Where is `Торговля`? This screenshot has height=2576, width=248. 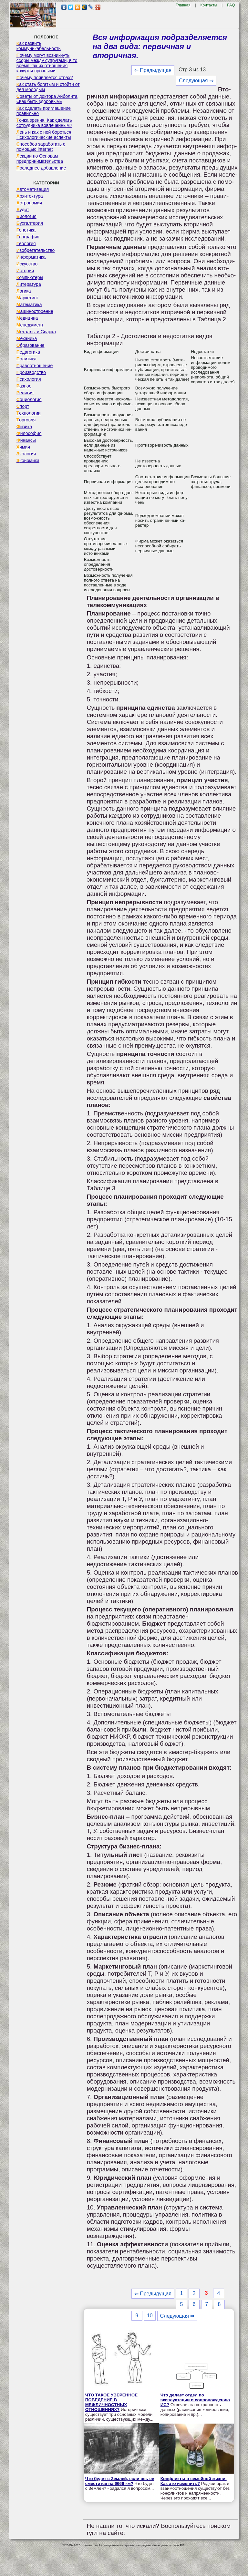
Торговля is located at coordinates (26, 419).